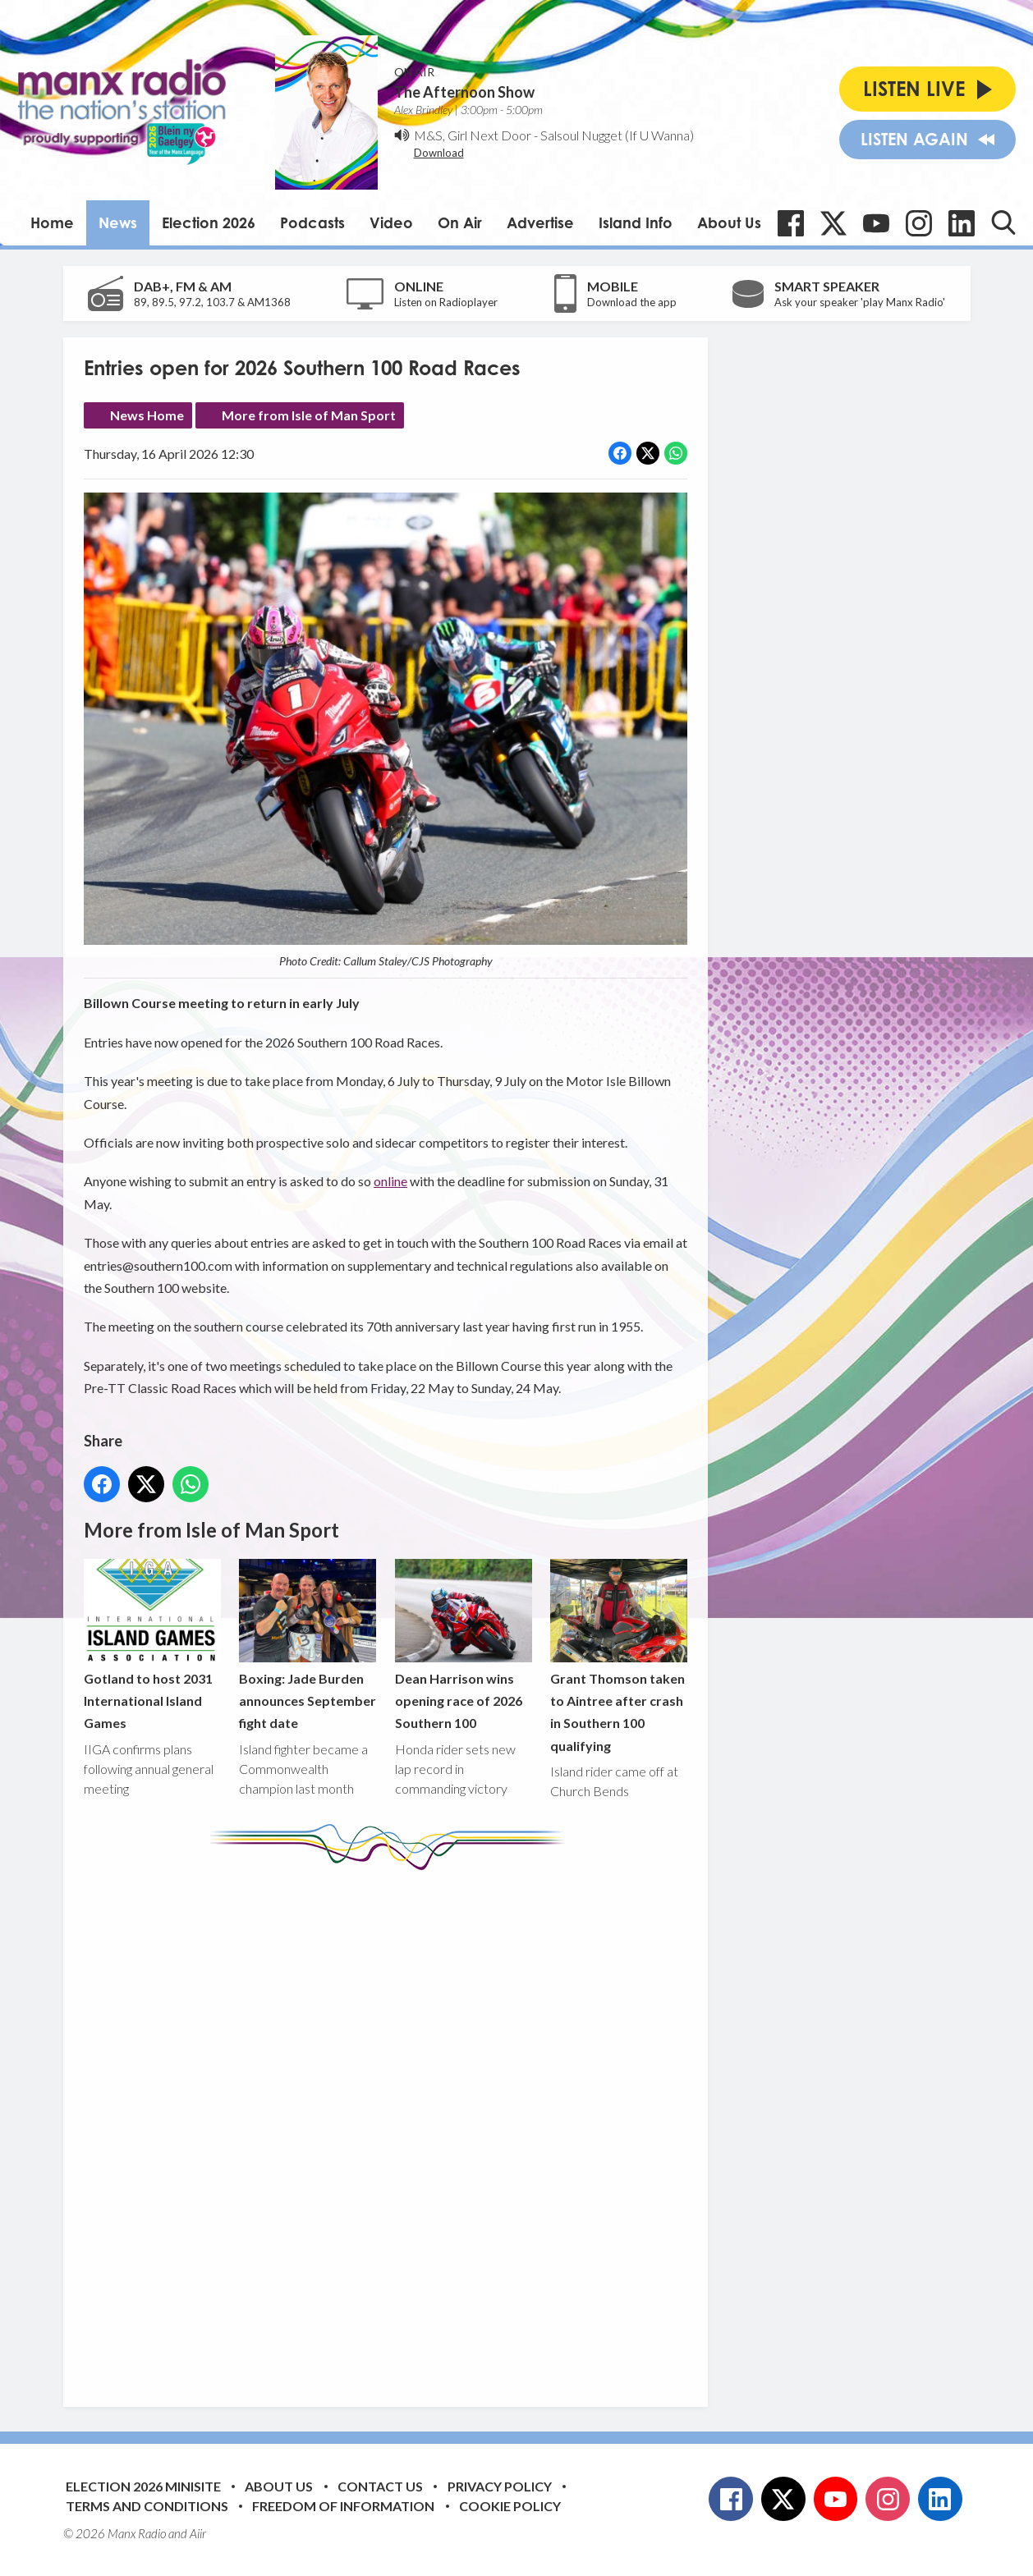 This screenshot has width=1033, height=2576. What do you see at coordinates (540, 222) in the screenshot?
I see `Advertise` at bounding box center [540, 222].